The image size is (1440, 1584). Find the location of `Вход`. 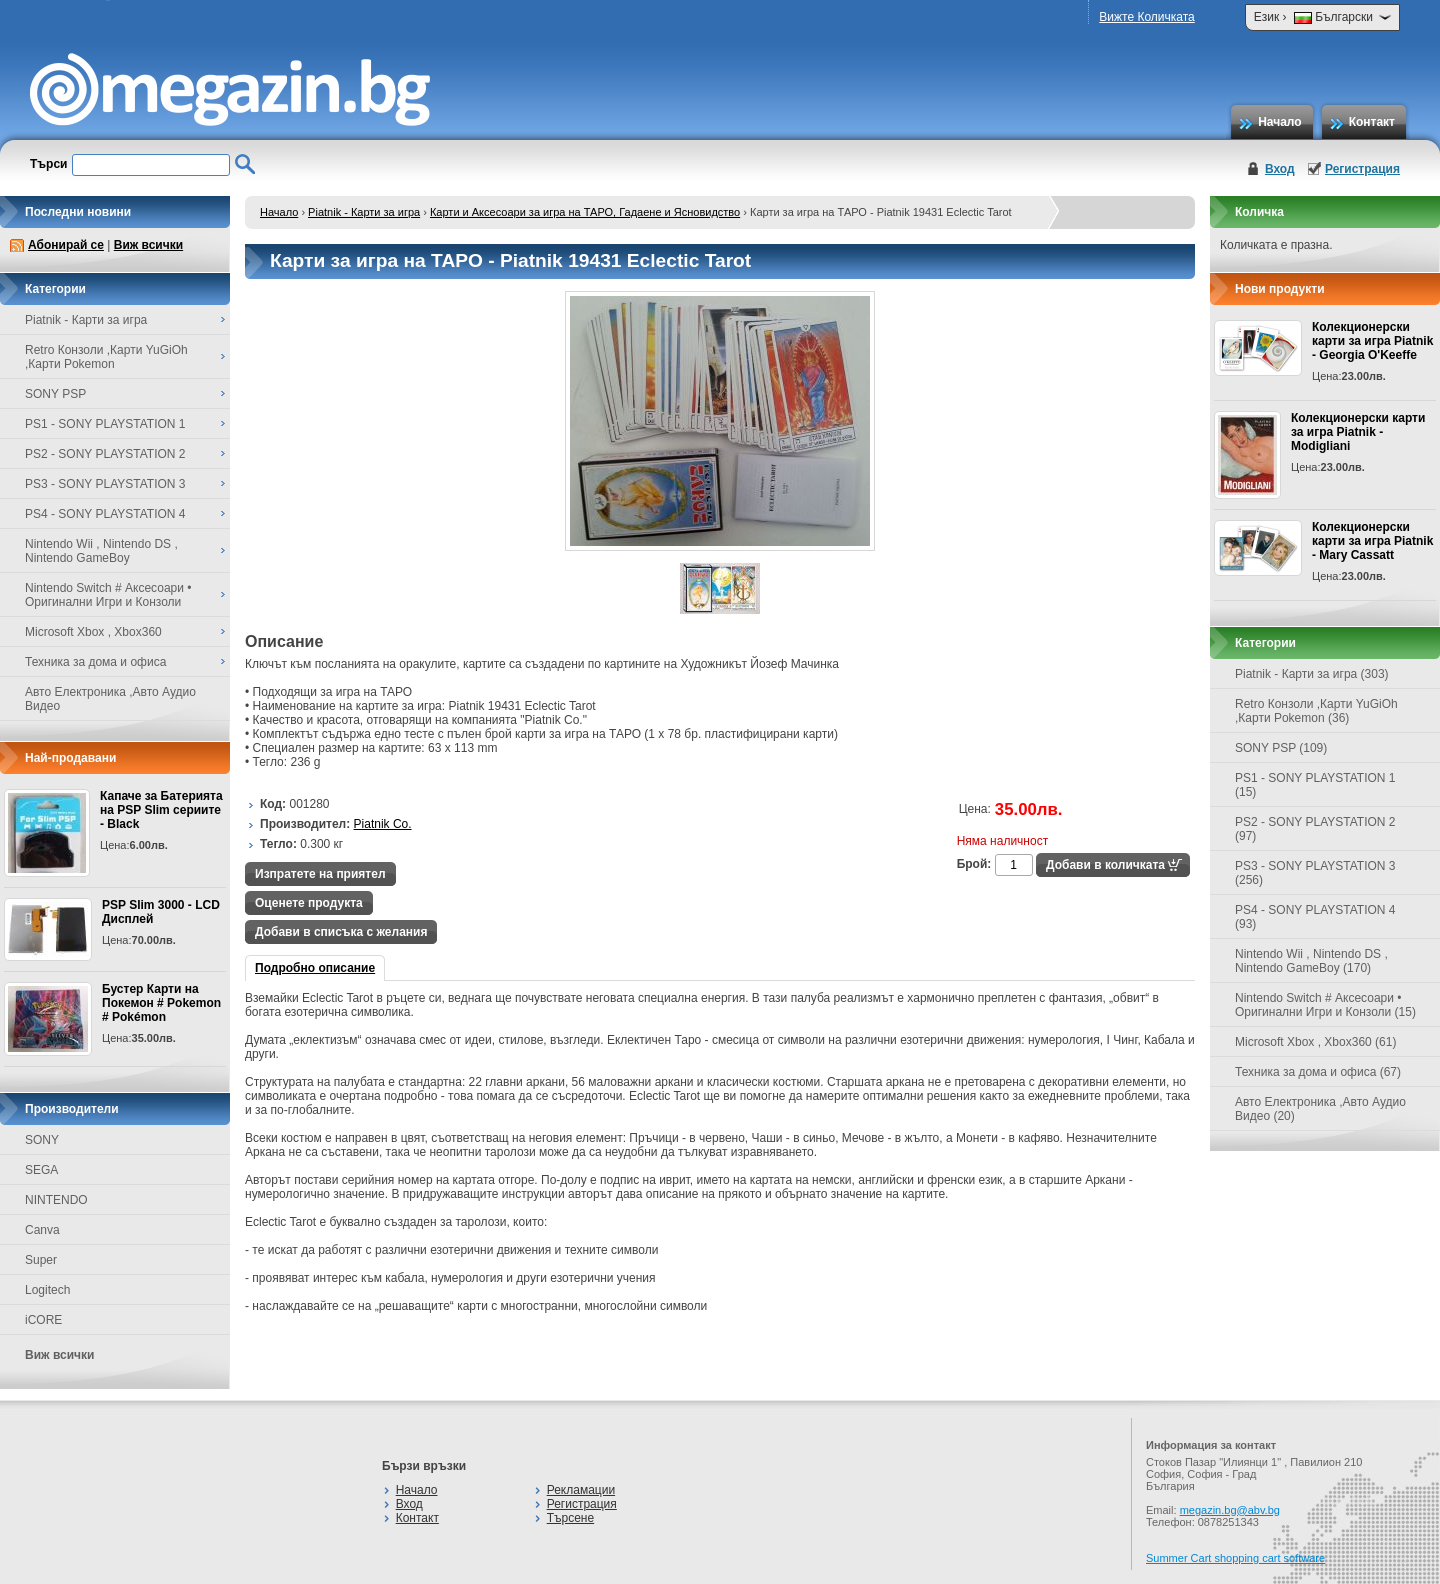

Вход is located at coordinates (1280, 169).